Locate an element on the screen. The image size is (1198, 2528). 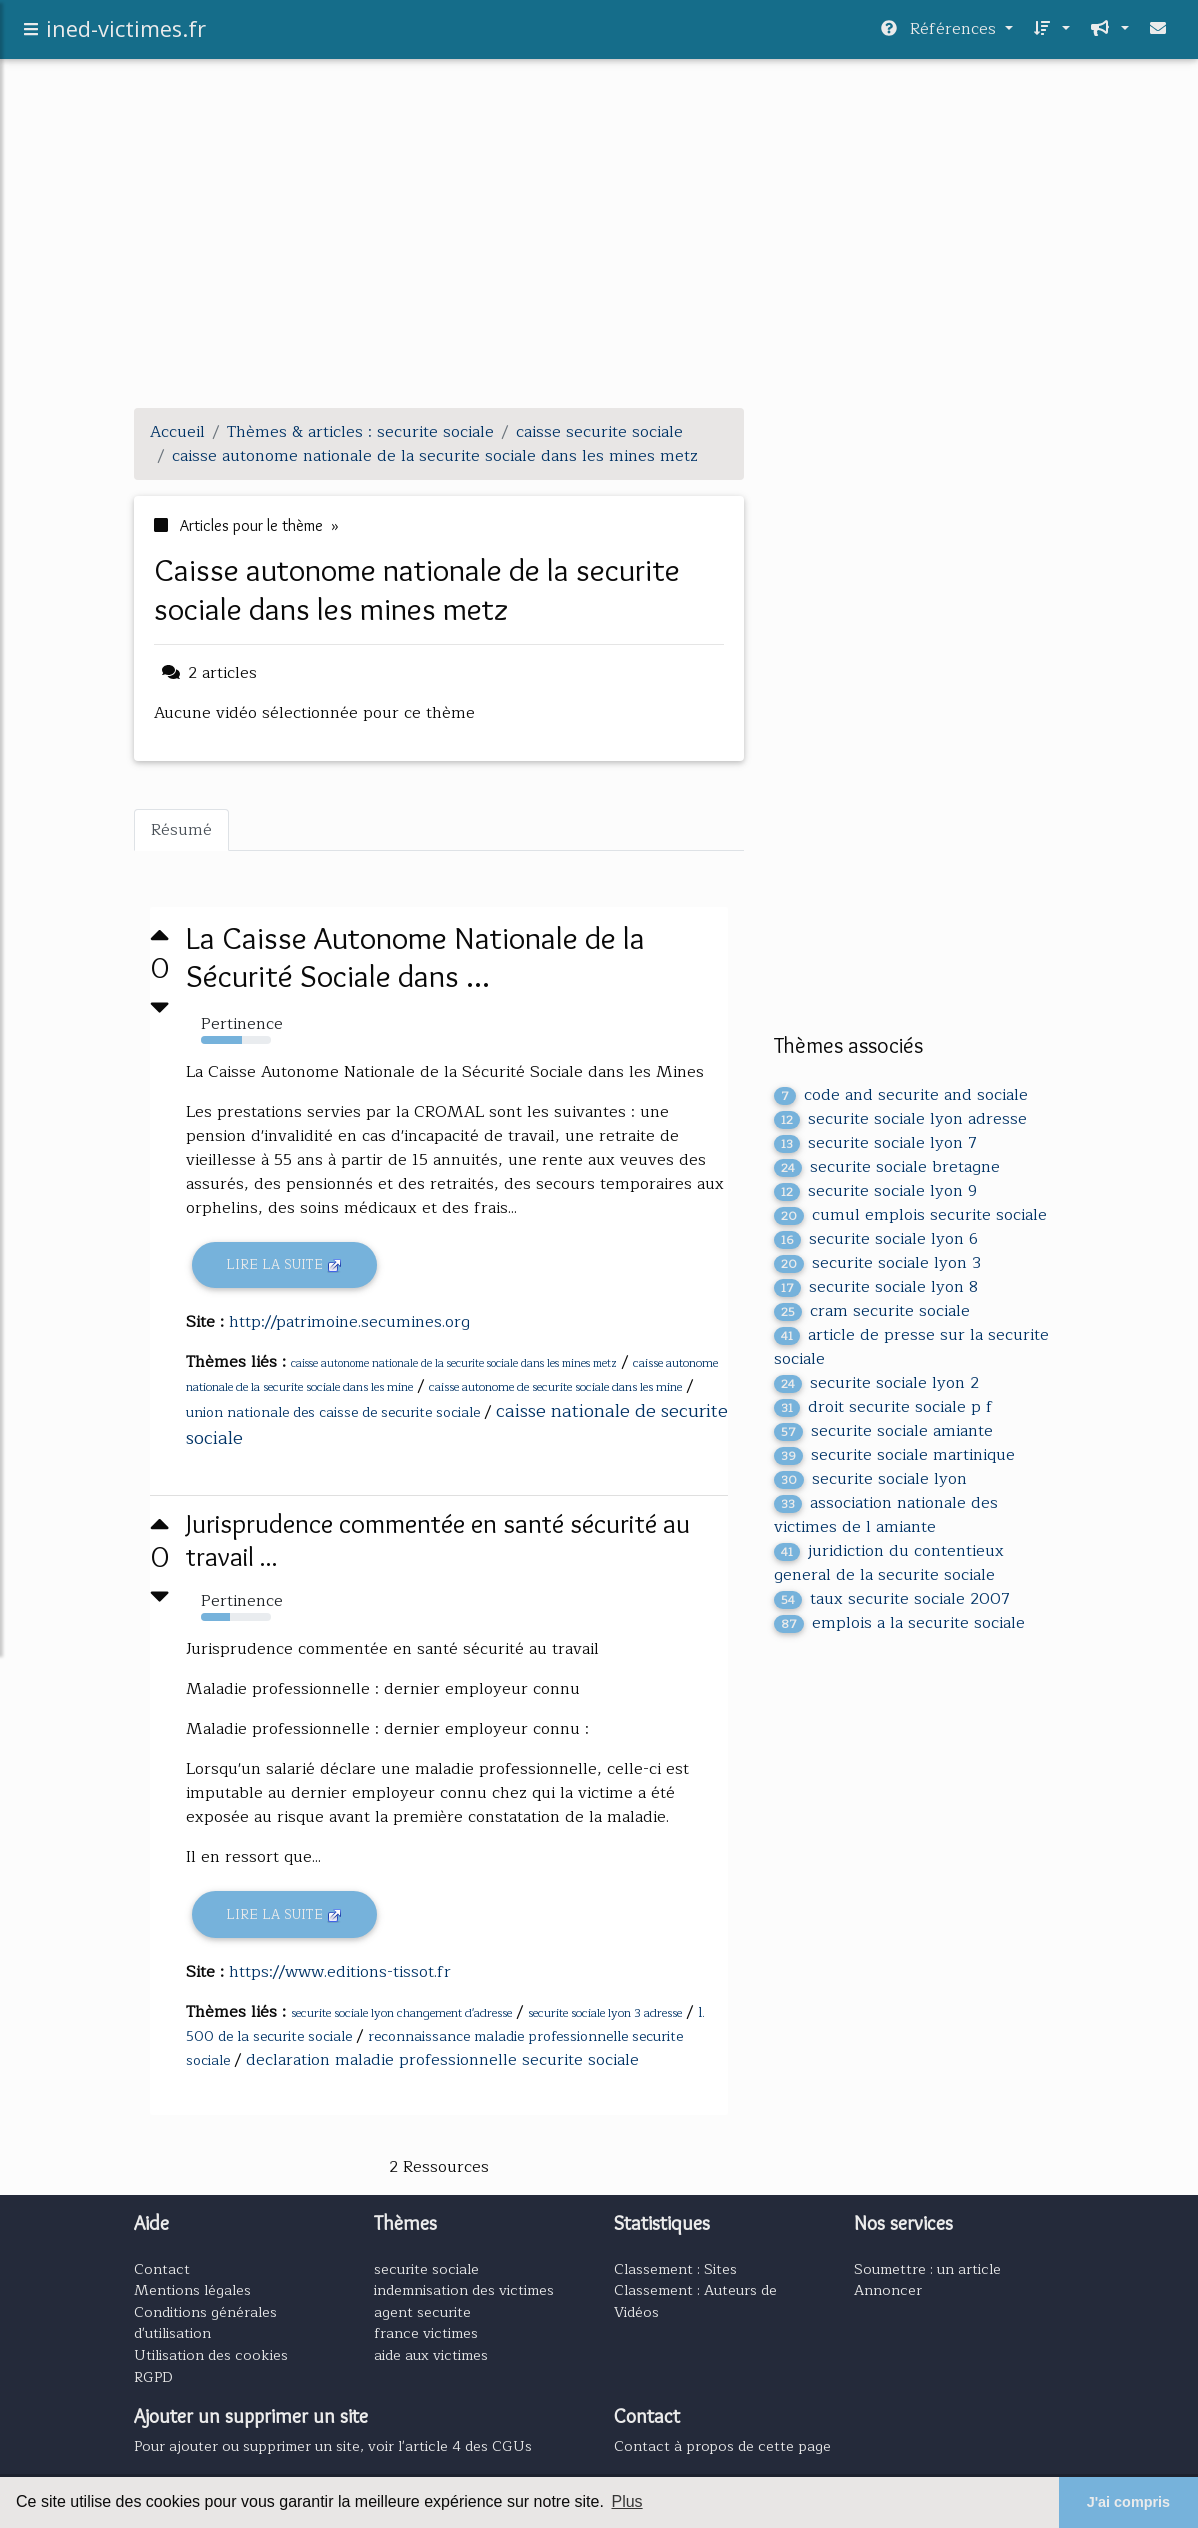
securite sociale lyon is located at coordinates (870, 1479).